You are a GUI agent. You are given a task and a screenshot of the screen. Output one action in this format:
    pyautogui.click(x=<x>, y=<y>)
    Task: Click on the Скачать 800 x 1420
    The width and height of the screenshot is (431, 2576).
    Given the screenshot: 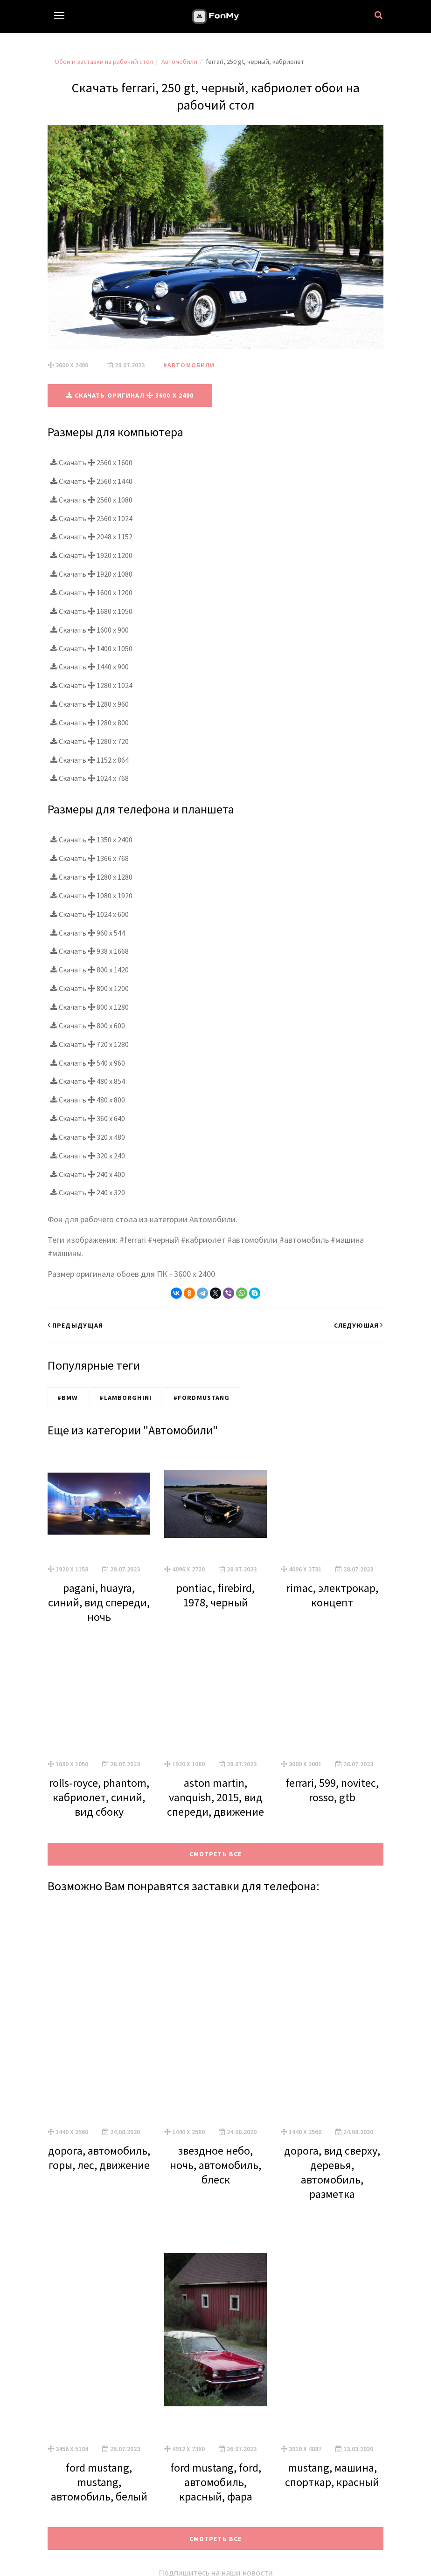 What is the action you would take?
    pyautogui.click(x=89, y=969)
    